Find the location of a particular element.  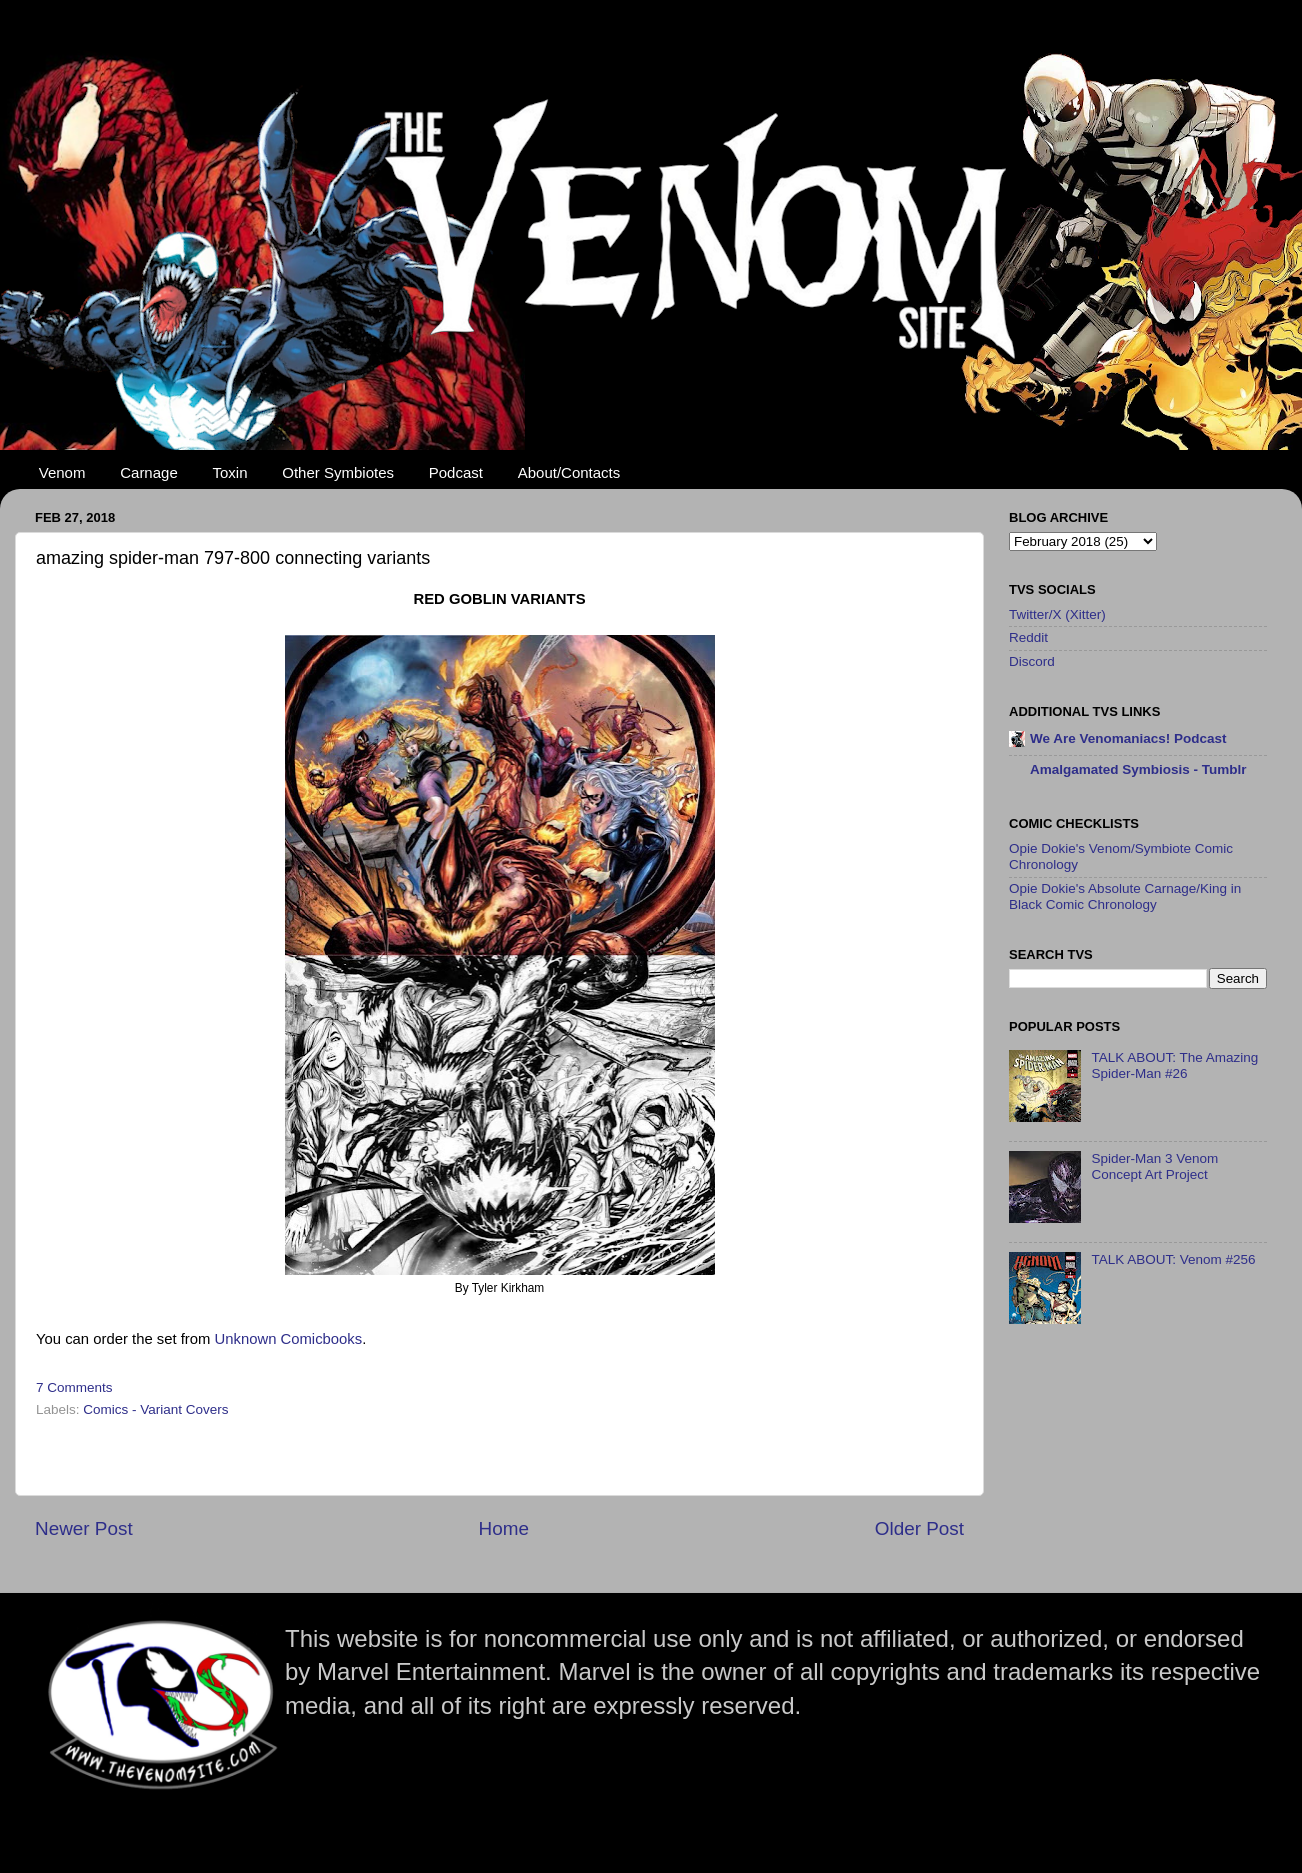

Unknown Comicbooks is located at coordinates (289, 1339).